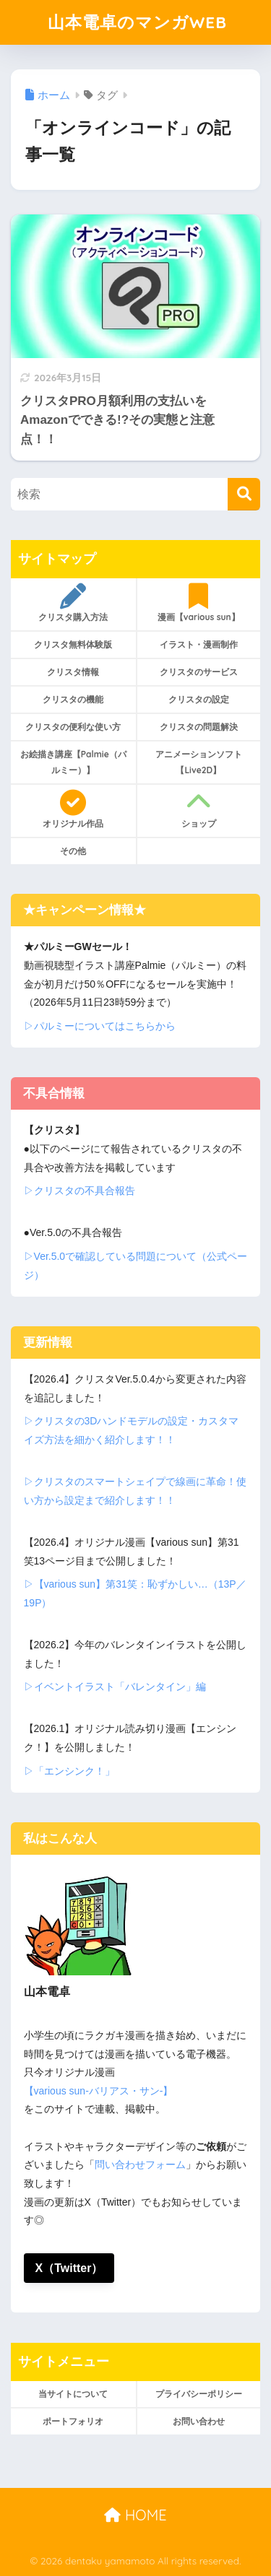 The width and height of the screenshot is (271, 2576). Describe the element at coordinates (199, 602) in the screenshot. I see `漫画【various sun】` at that location.